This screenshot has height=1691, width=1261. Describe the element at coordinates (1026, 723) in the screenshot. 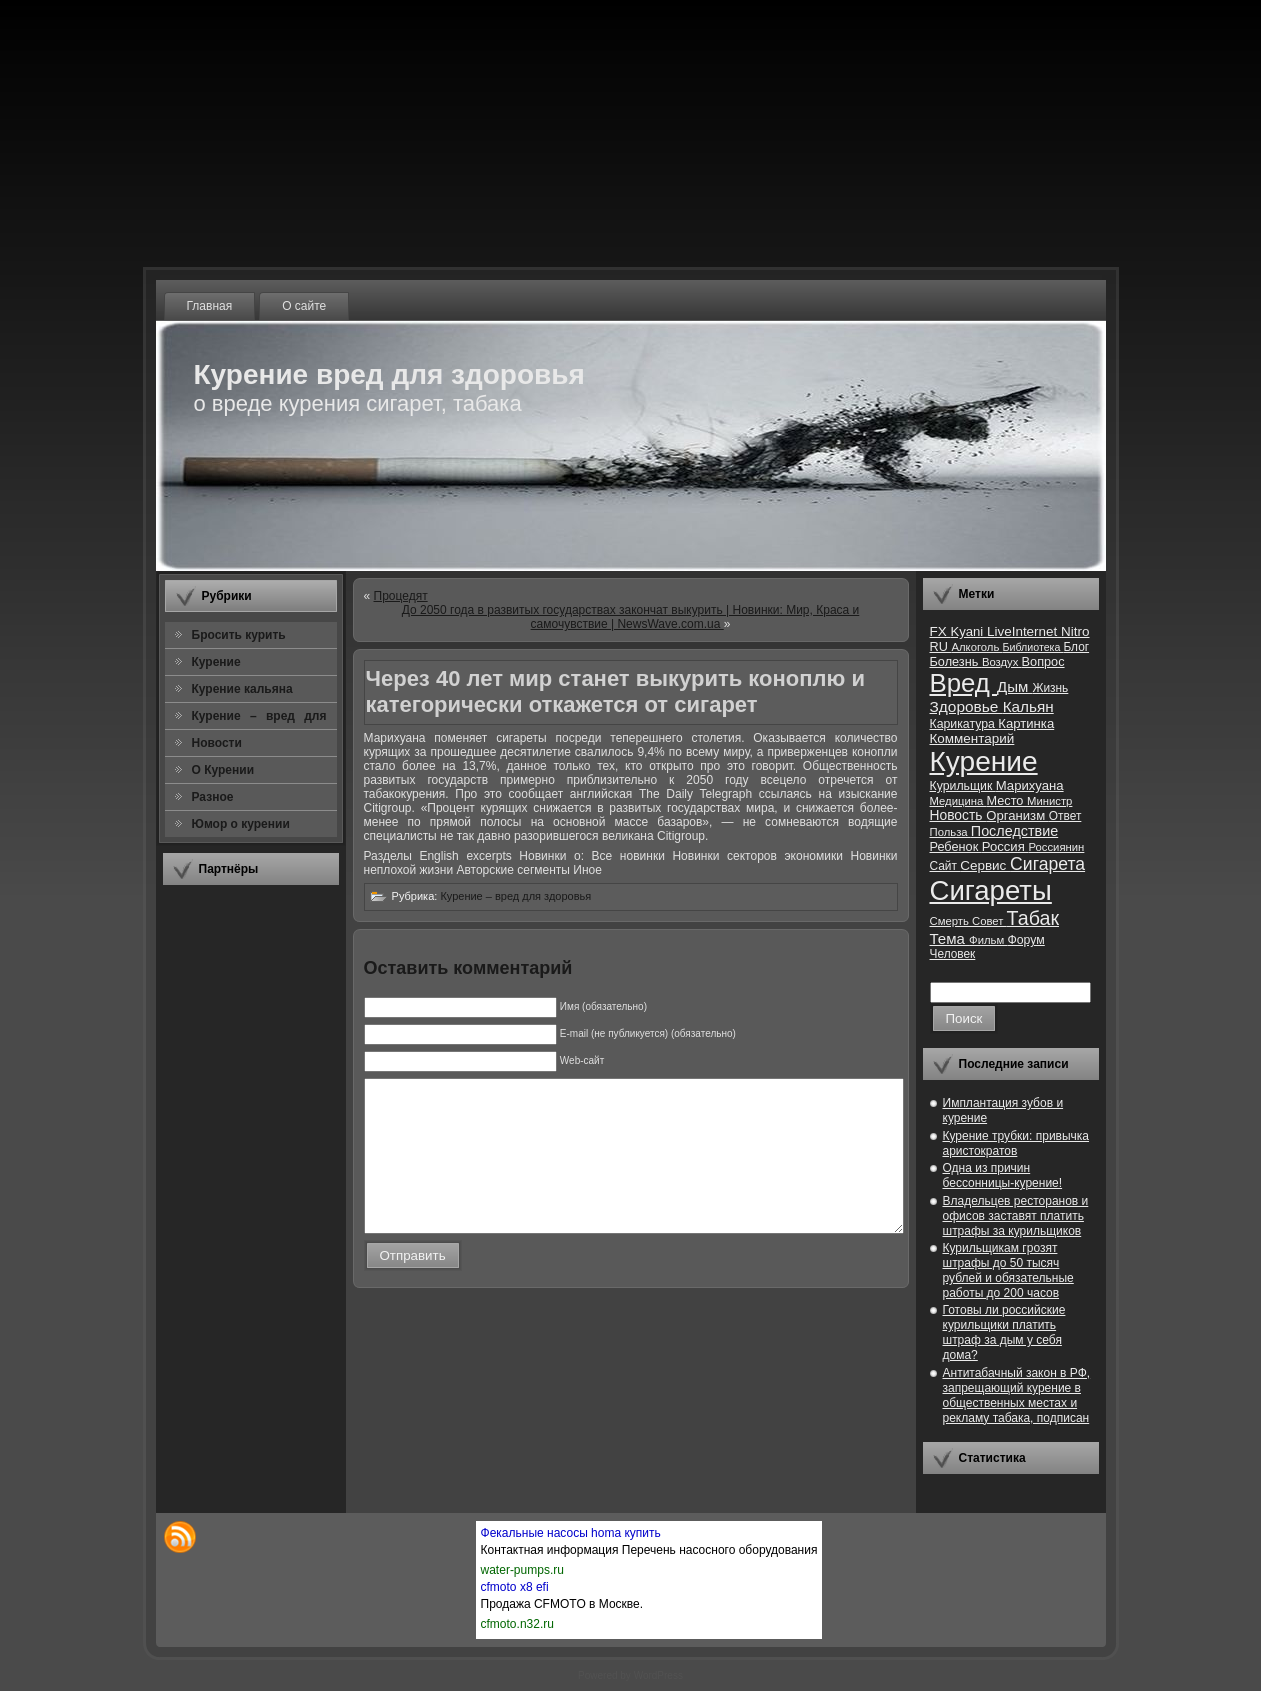

I see `Картинка` at that location.